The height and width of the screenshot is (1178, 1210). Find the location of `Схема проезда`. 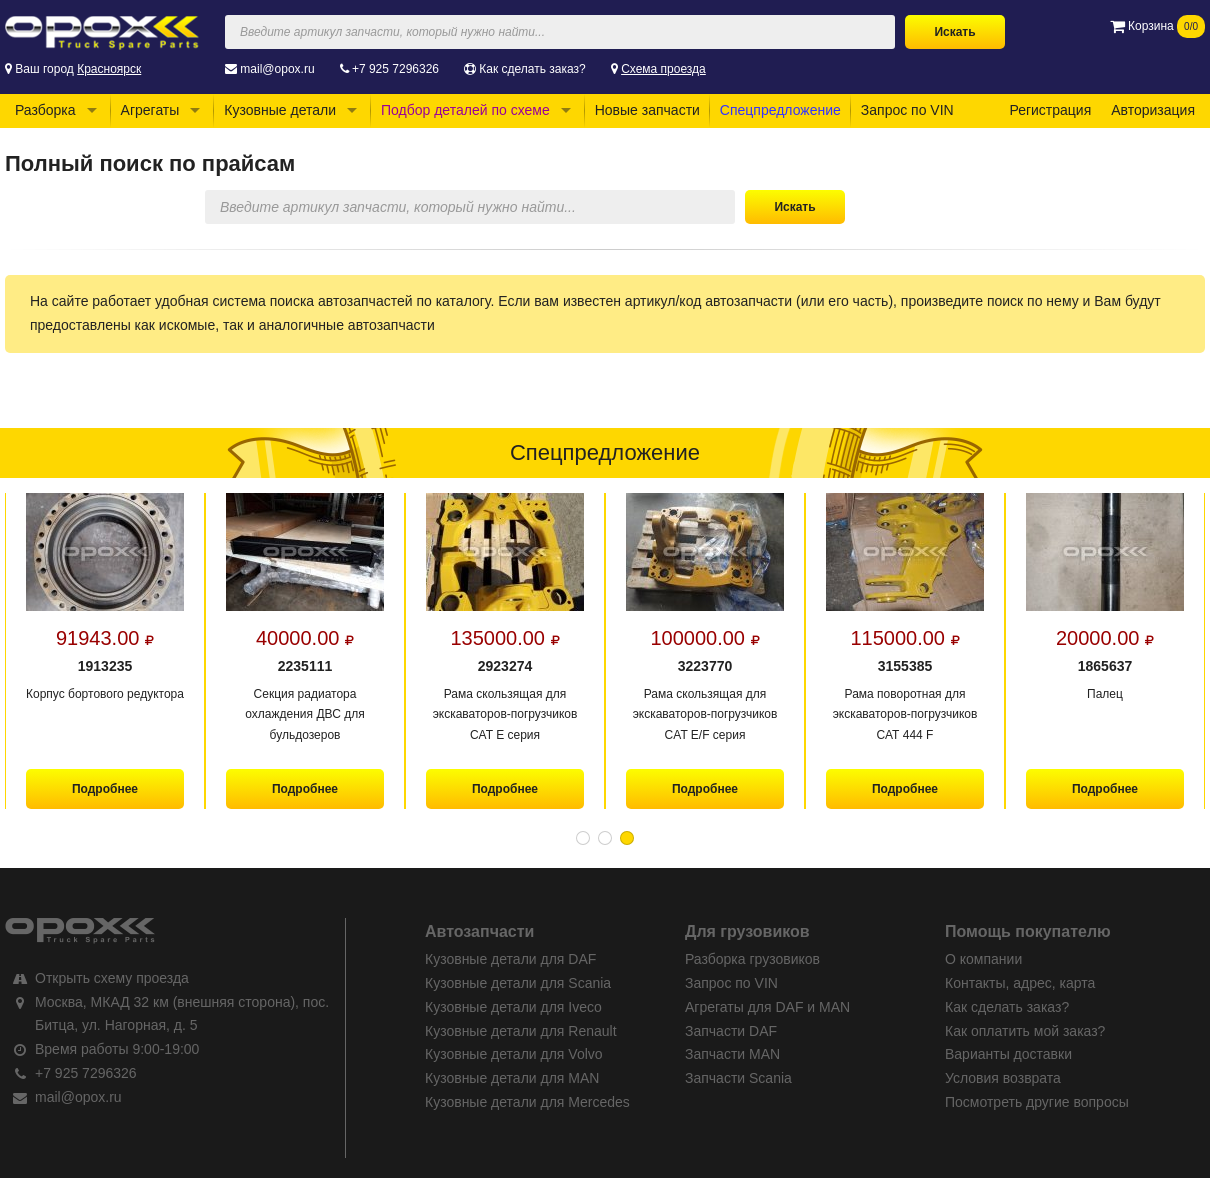

Схема проезда is located at coordinates (663, 69).